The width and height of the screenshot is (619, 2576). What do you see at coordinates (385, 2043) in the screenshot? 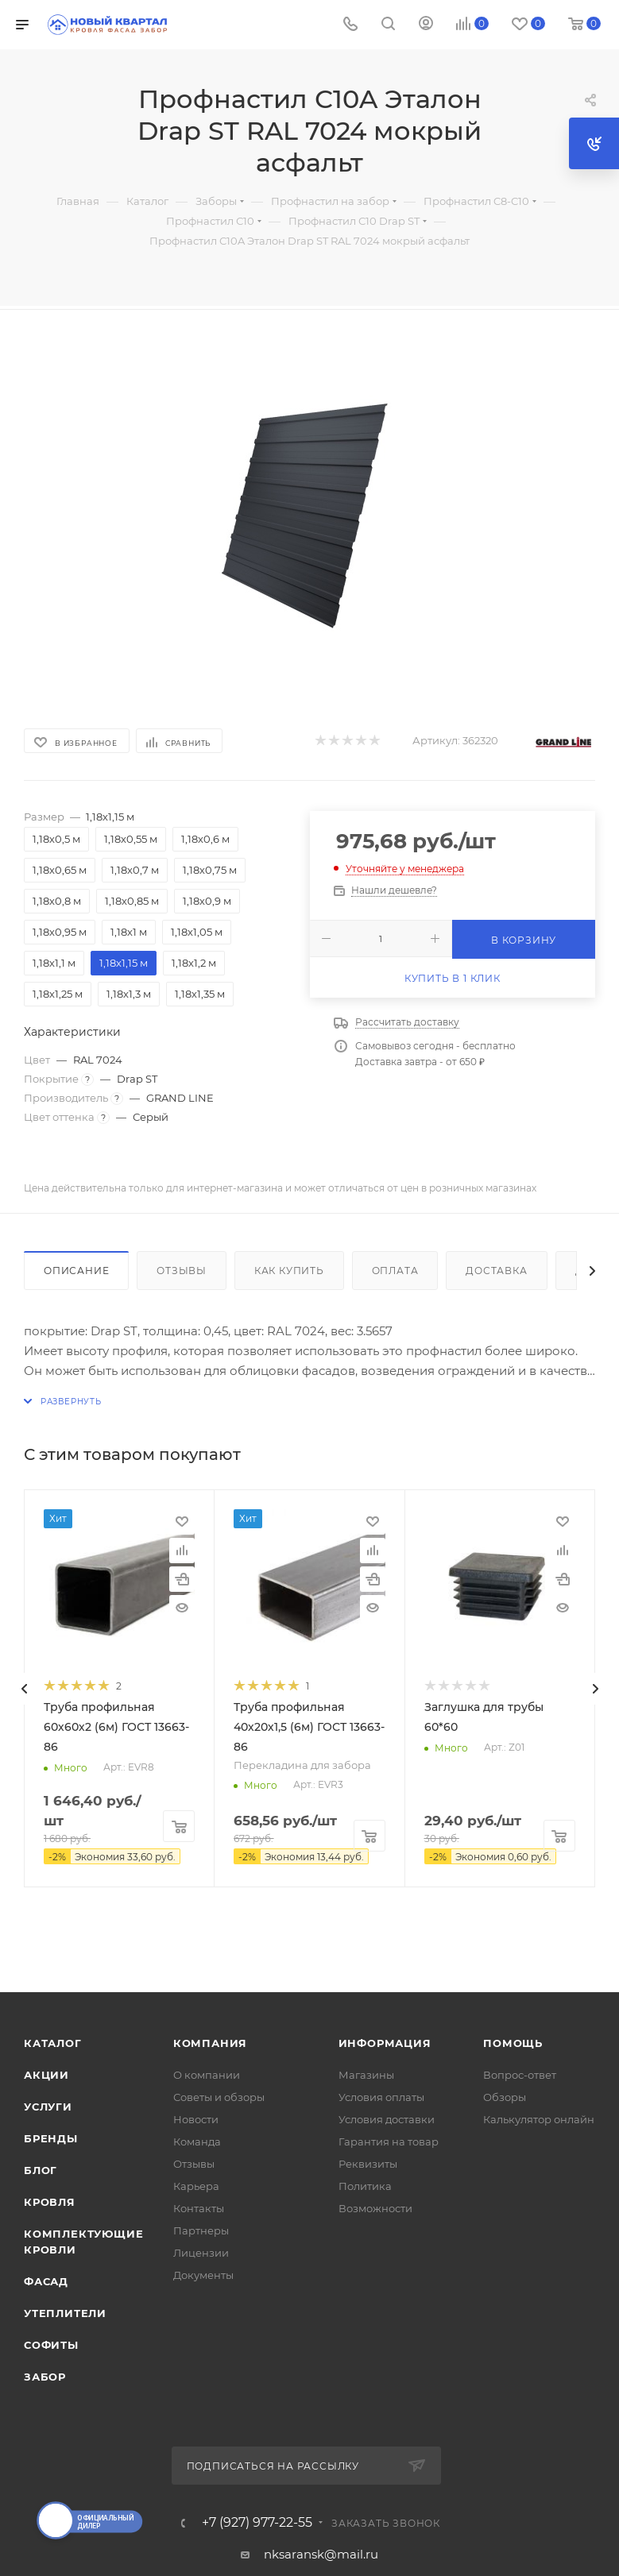
I see `Информация` at bounding box center [385, 2043].